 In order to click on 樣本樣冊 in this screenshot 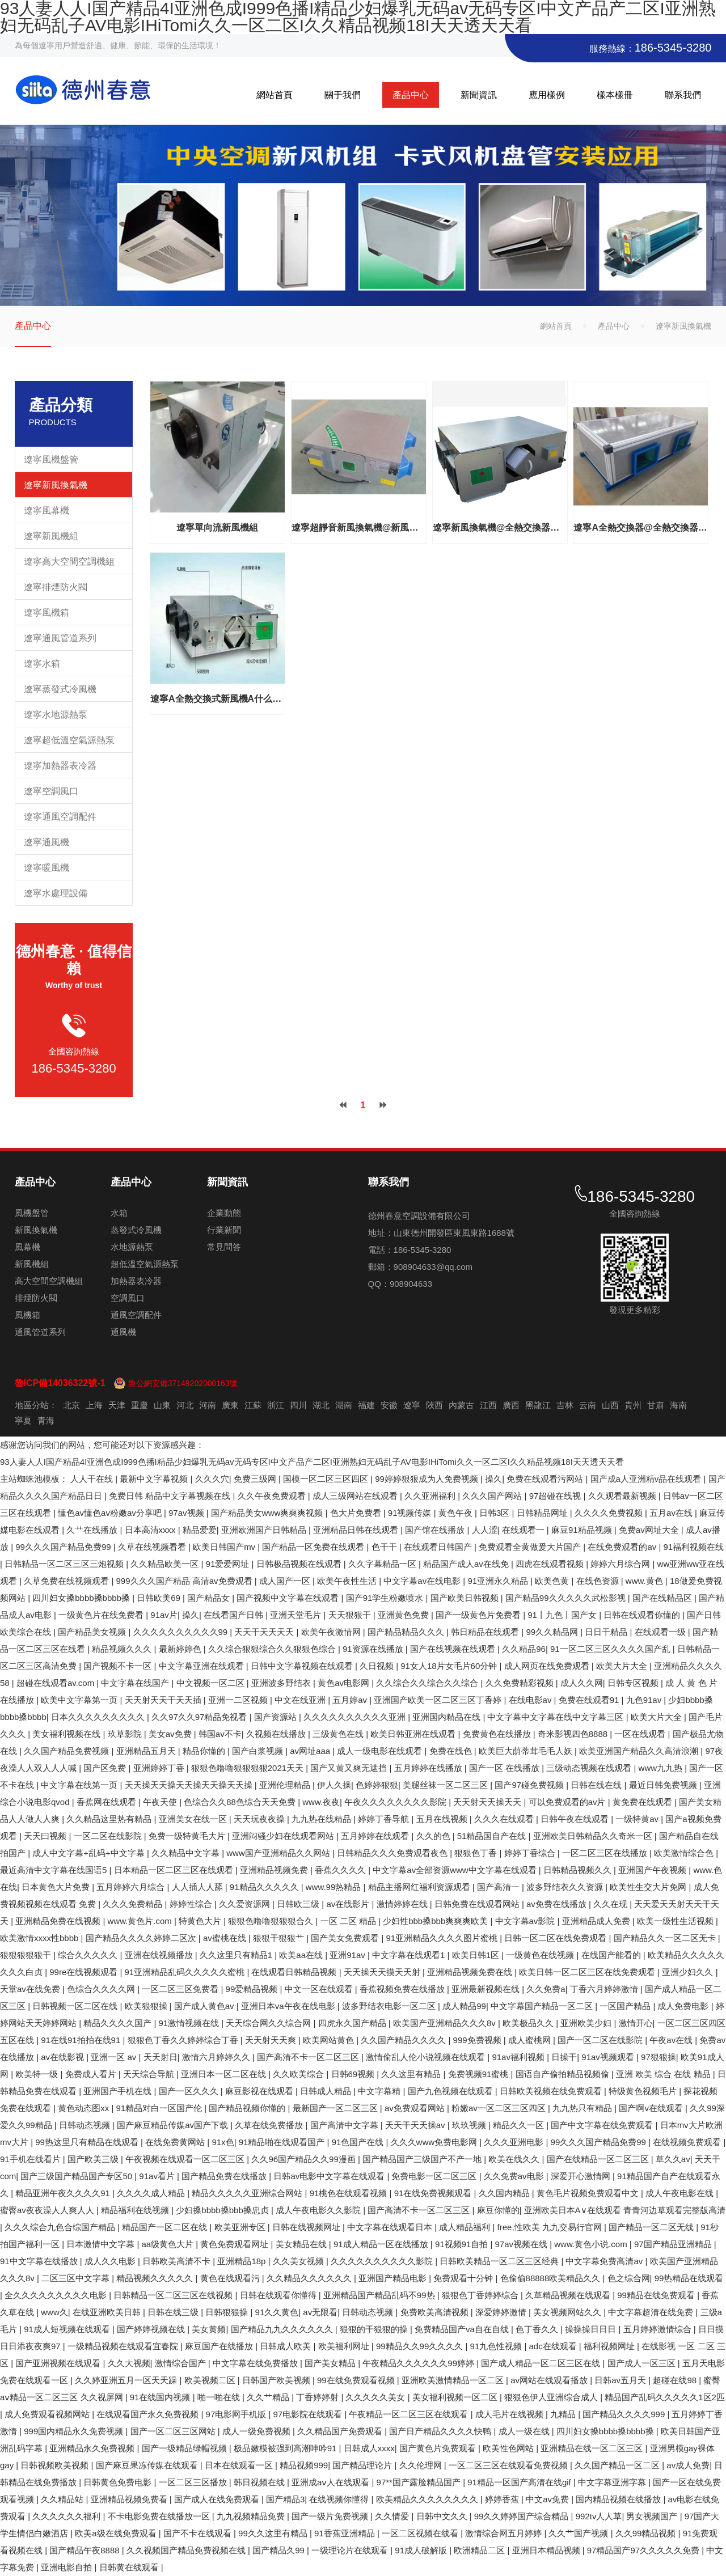, I will do `click(615, 95)`.